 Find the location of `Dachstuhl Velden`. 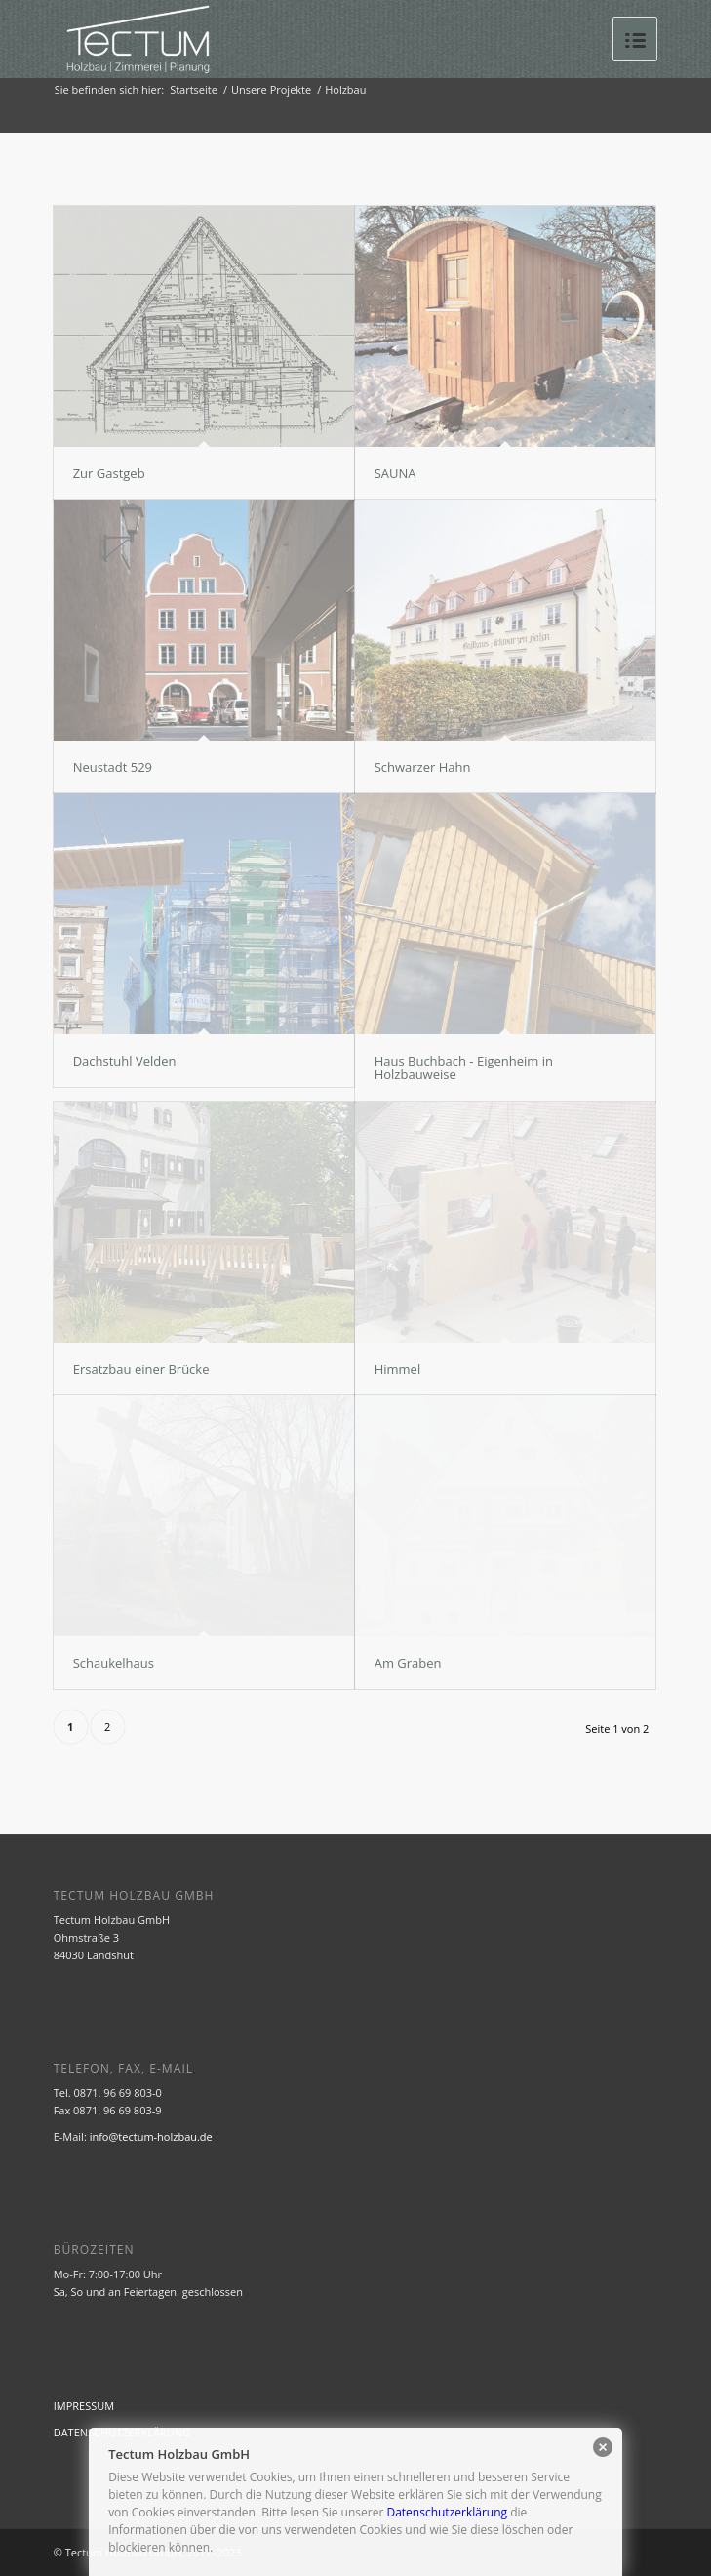

Dachstuhl Velden is located at coordinates (125, 1060).